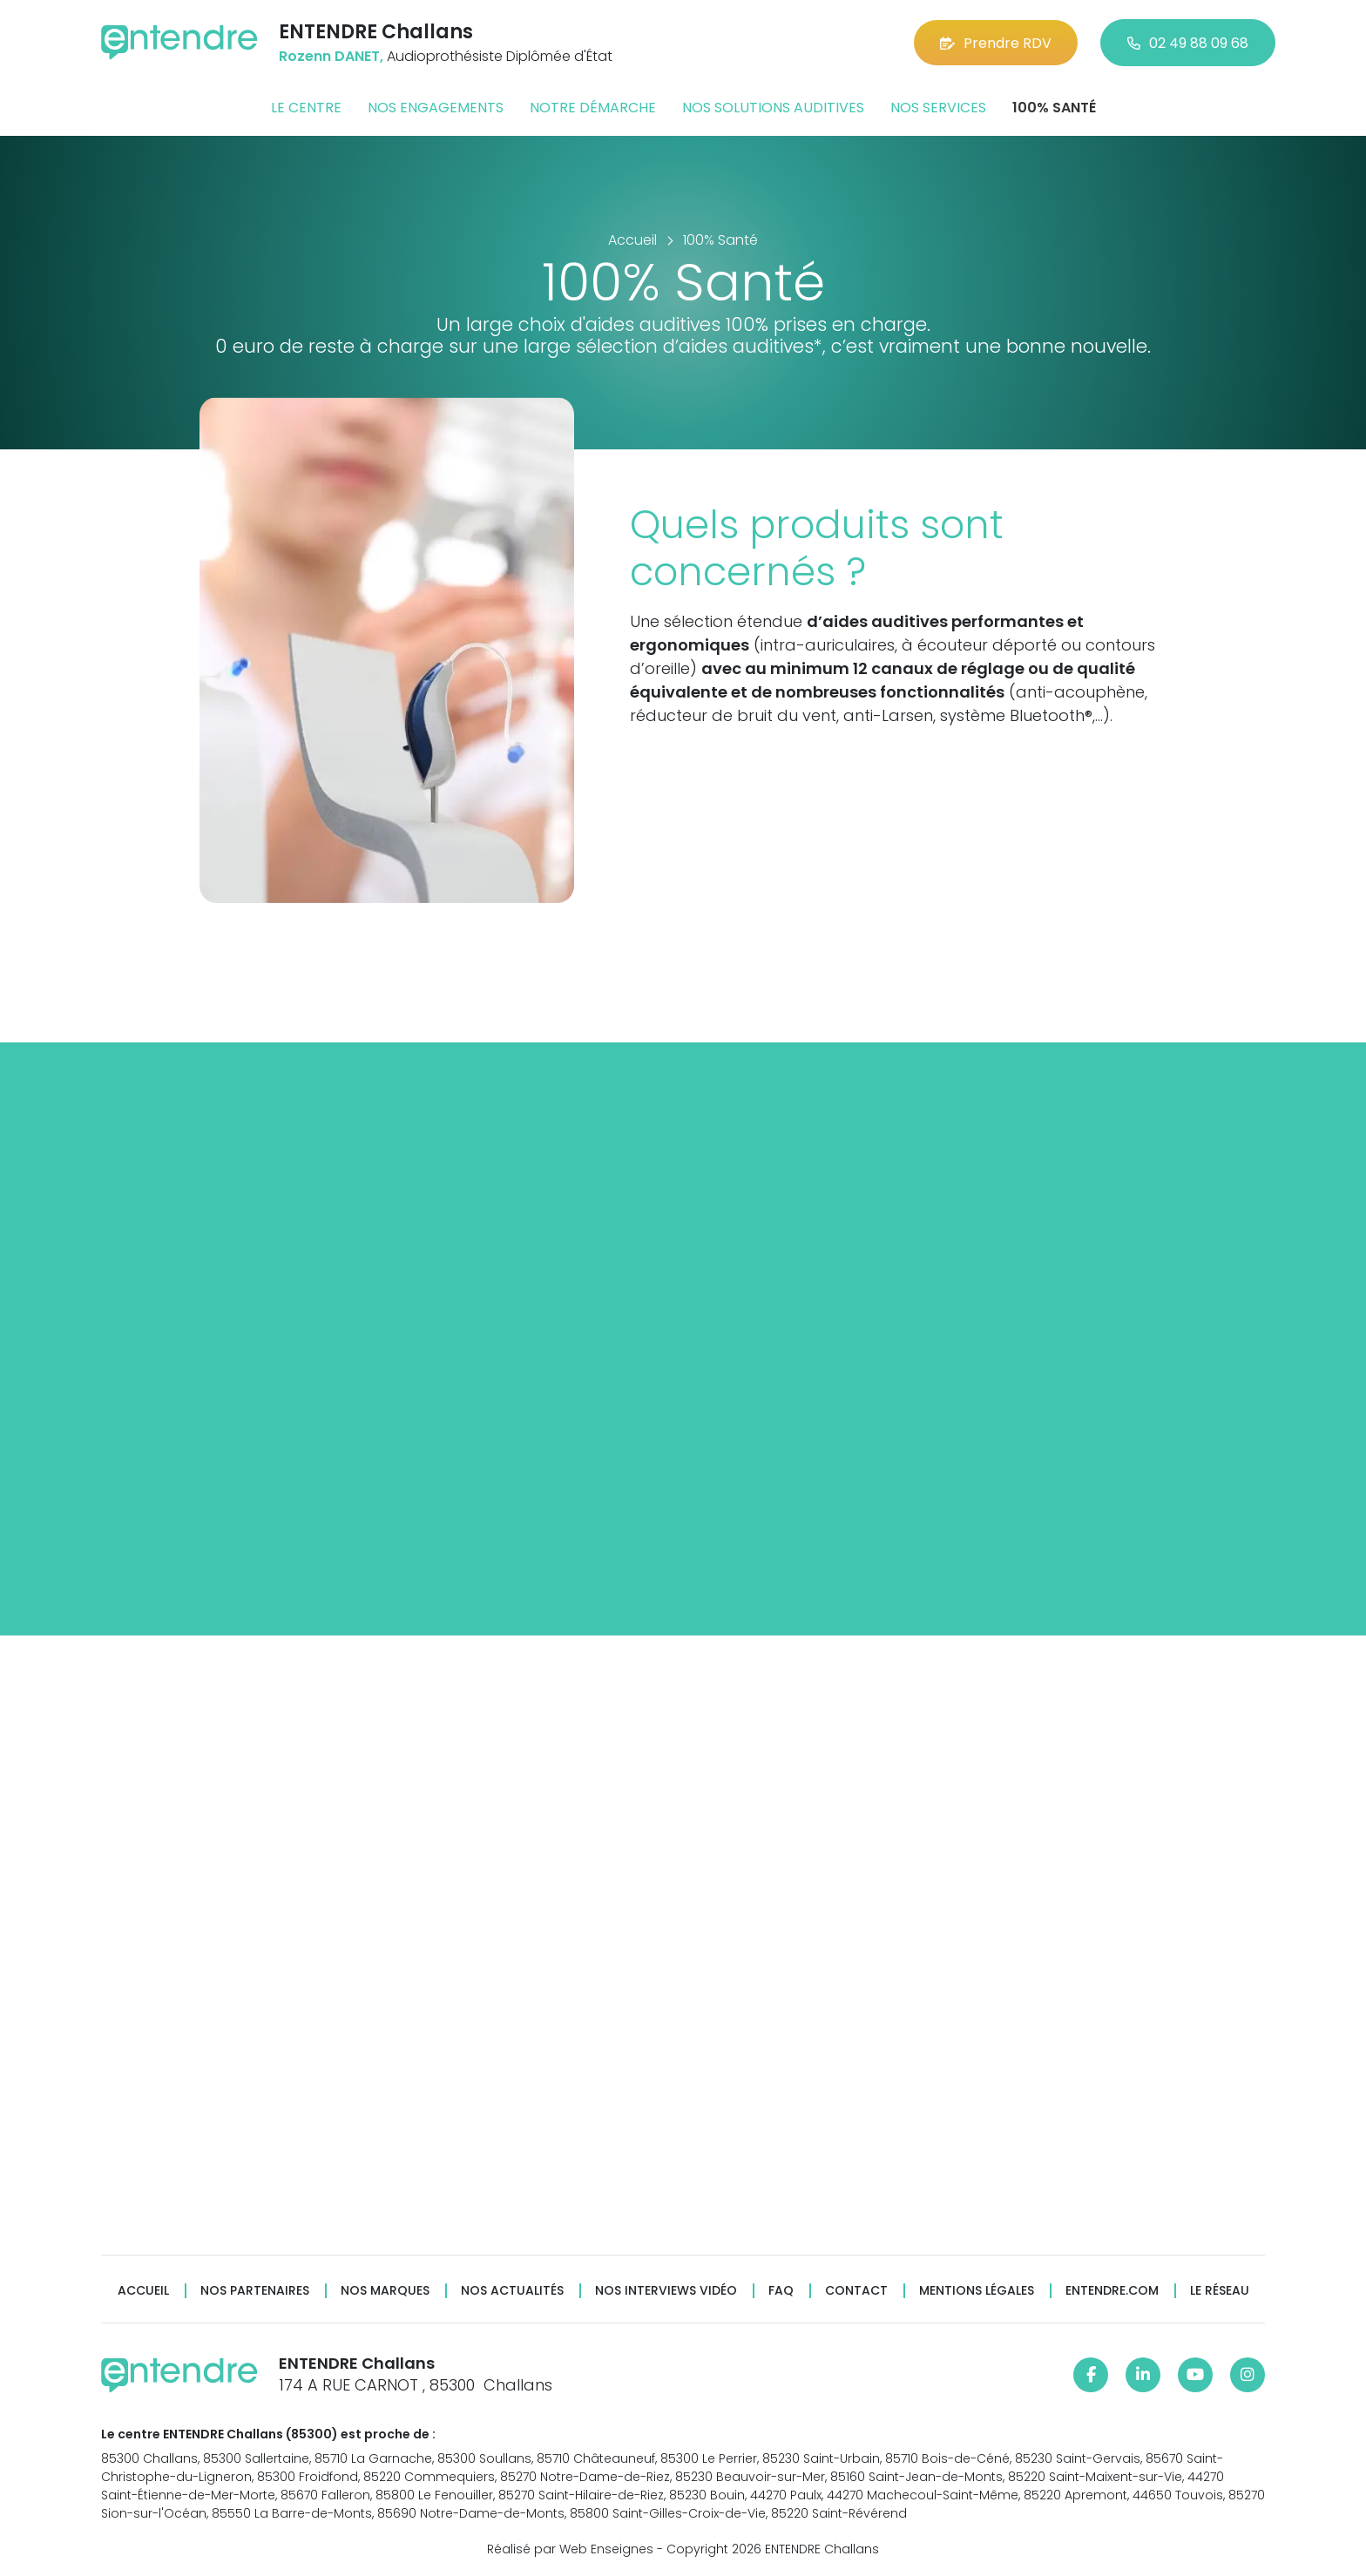 This screenshot has width=1366, height=2576. I want to click on Nos services, so click(938, 108).